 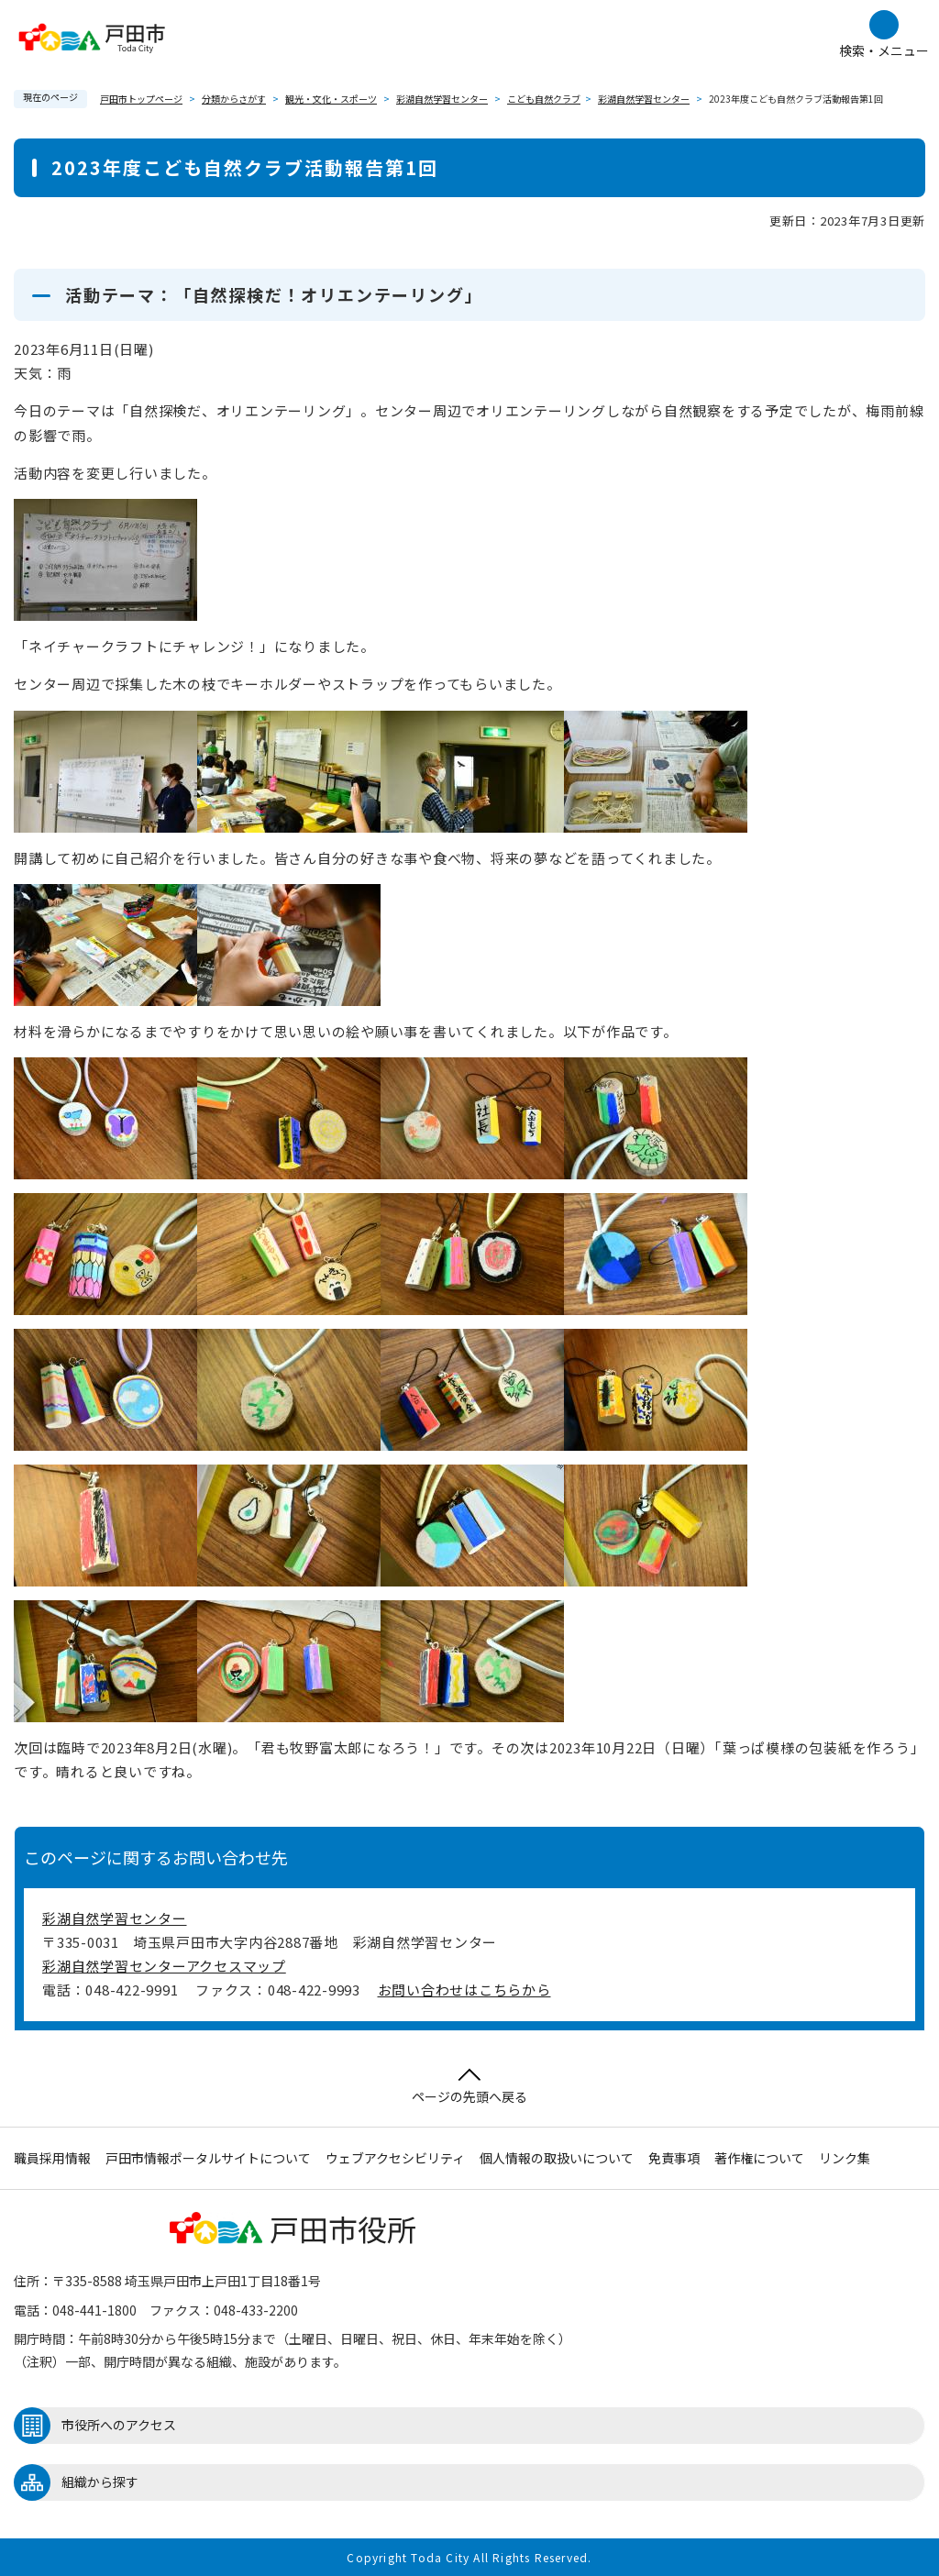 I want to click on 彩湖自然学習センターアクセスマップ, so click(x=164, y=1965).